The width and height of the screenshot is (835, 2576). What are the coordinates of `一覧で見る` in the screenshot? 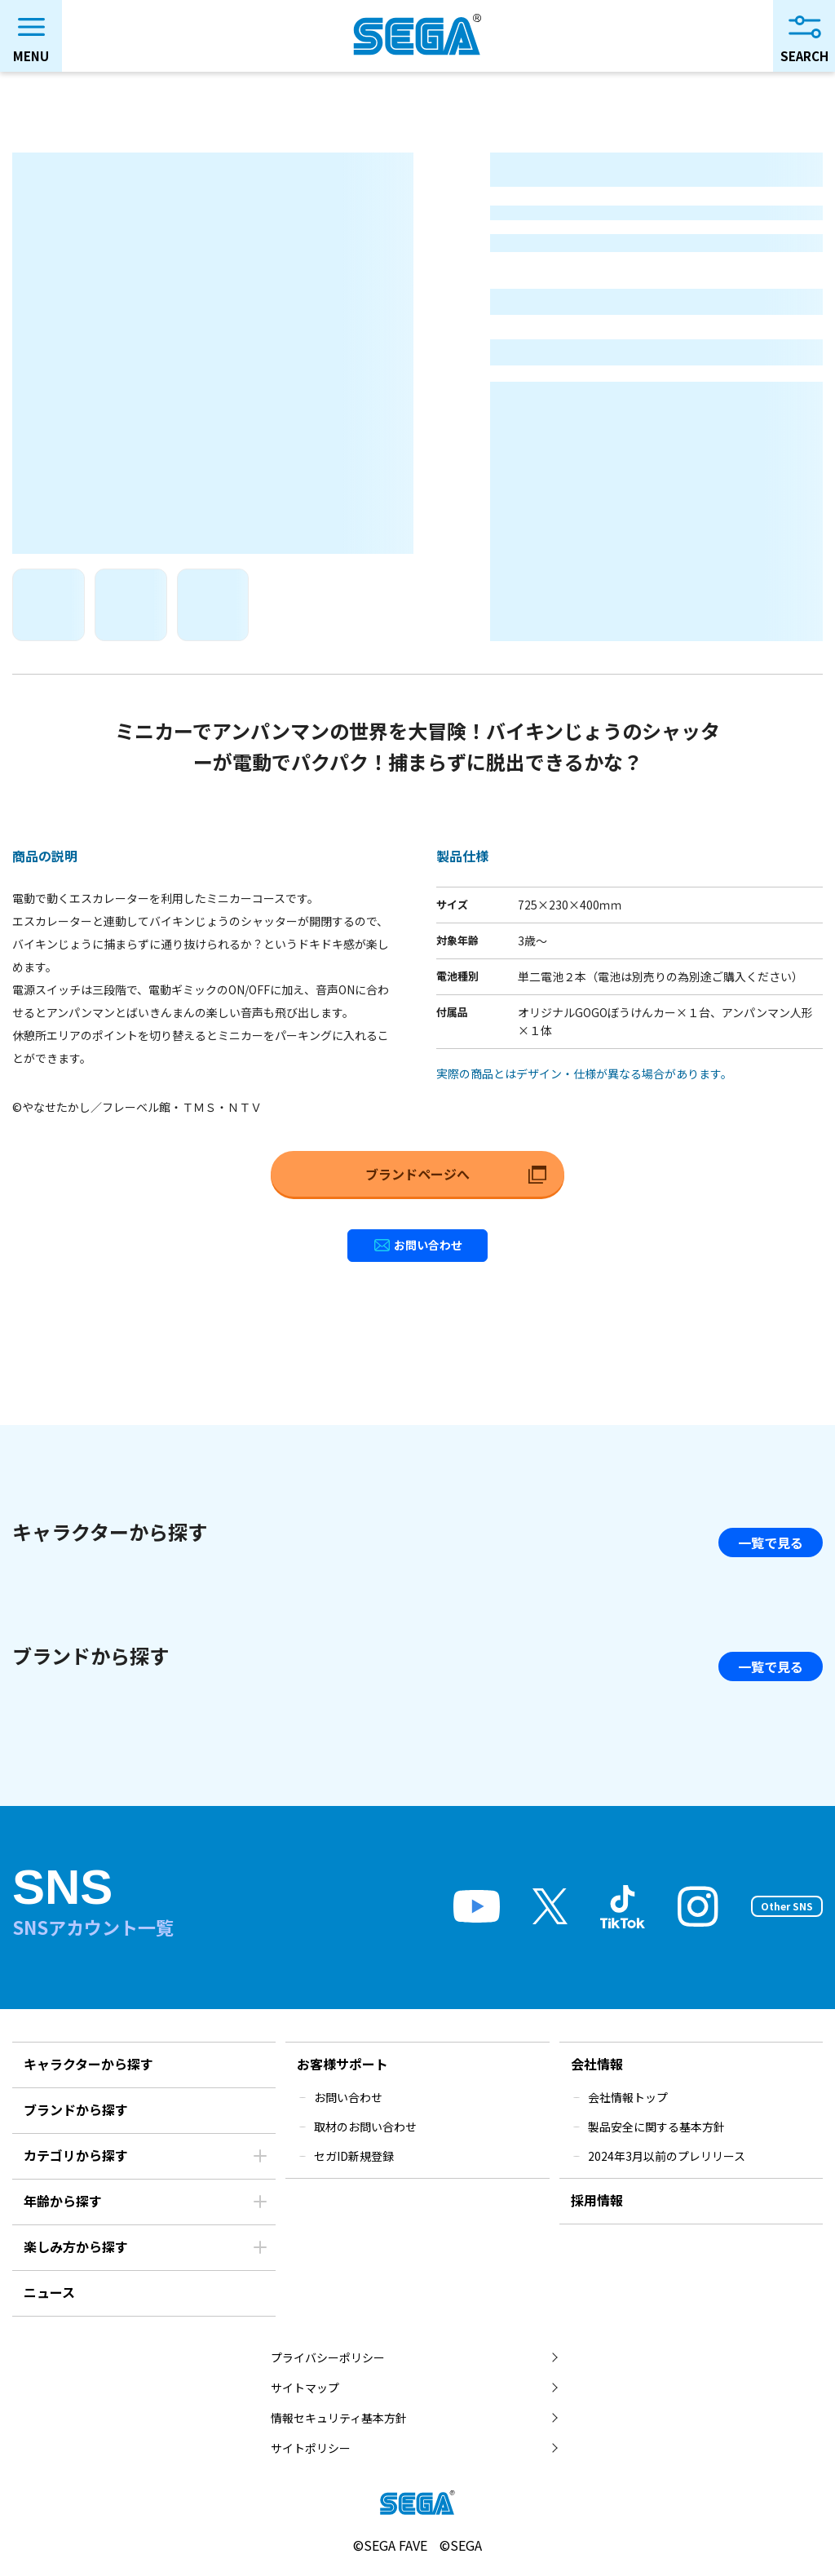 It's located at (770, 1542).